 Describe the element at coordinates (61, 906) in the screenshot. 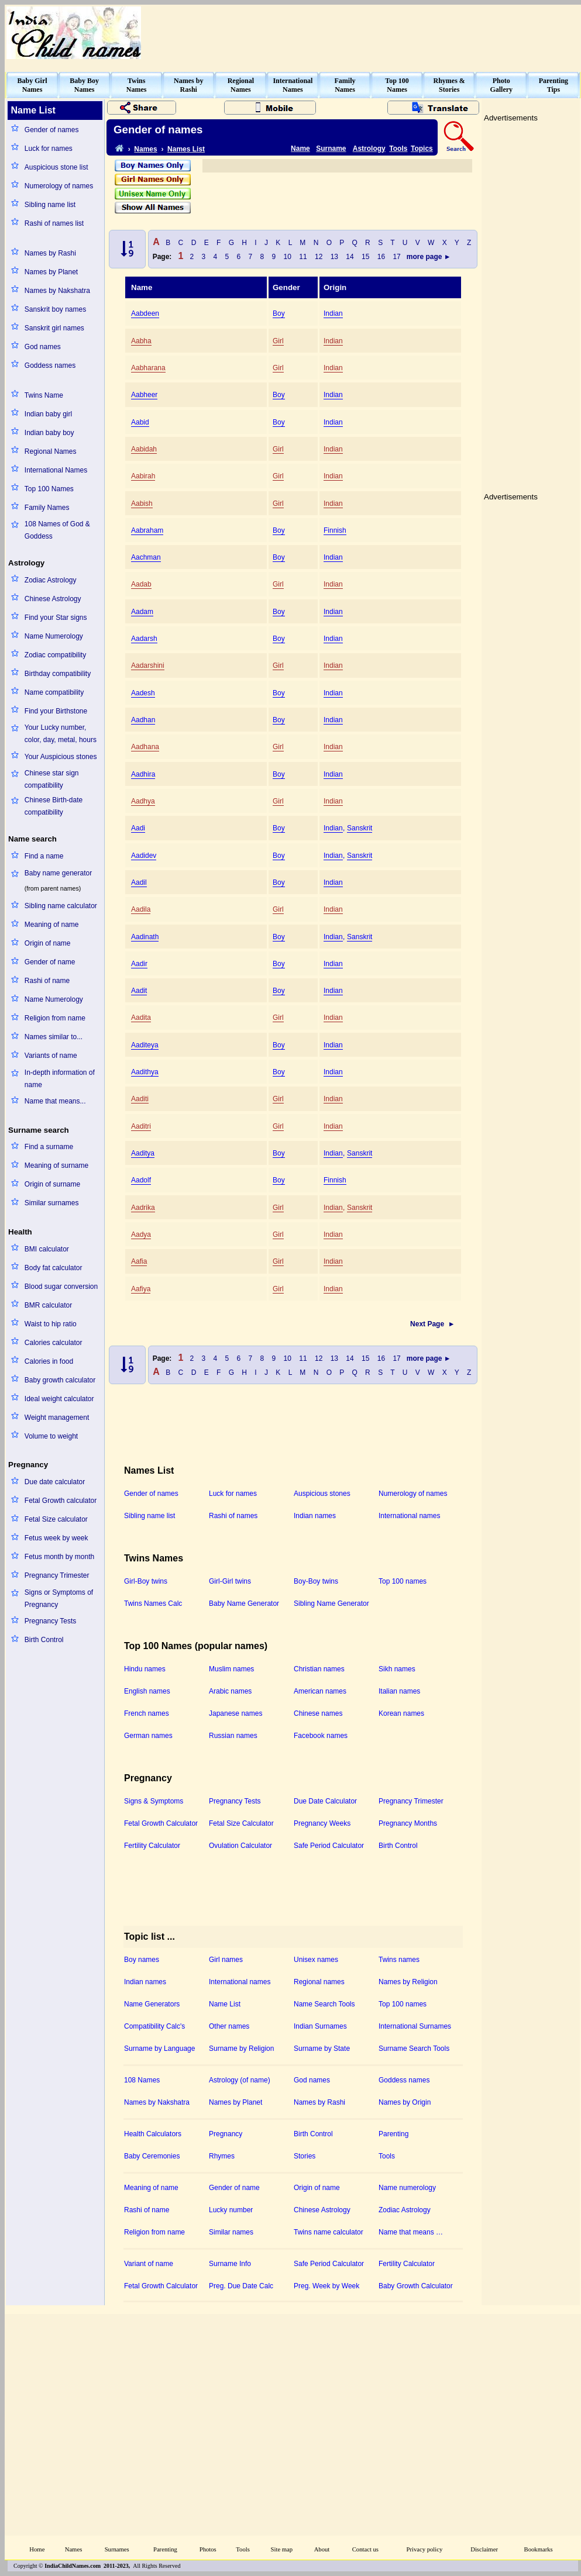

I see `Sibling name calculator` at that location.